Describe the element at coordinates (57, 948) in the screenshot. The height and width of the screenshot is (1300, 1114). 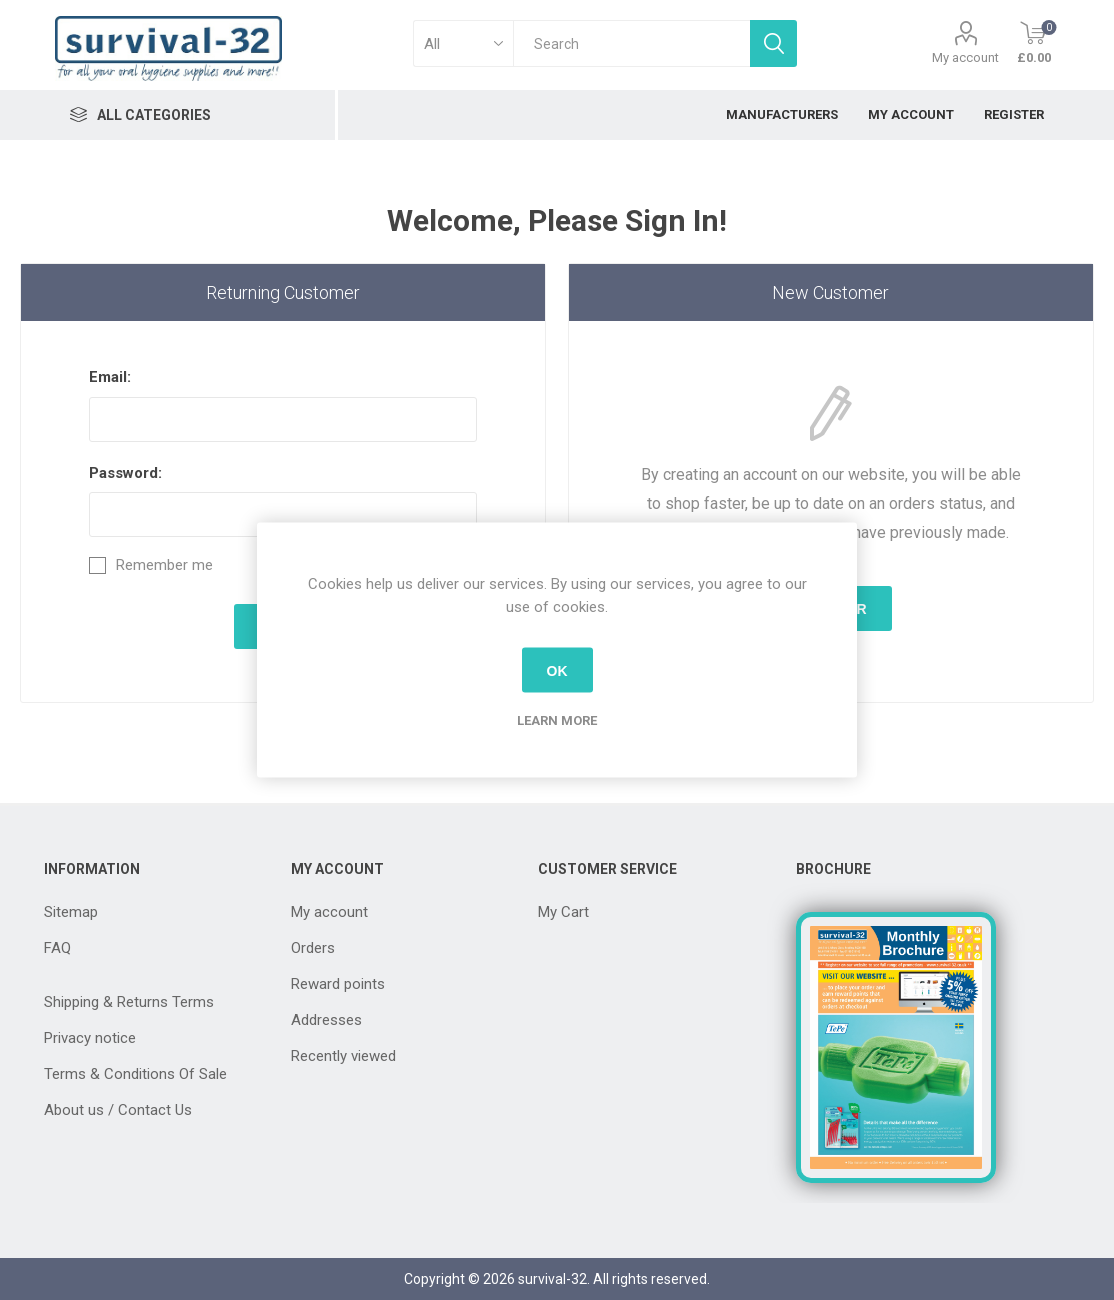
I see `FAQ` at that location.